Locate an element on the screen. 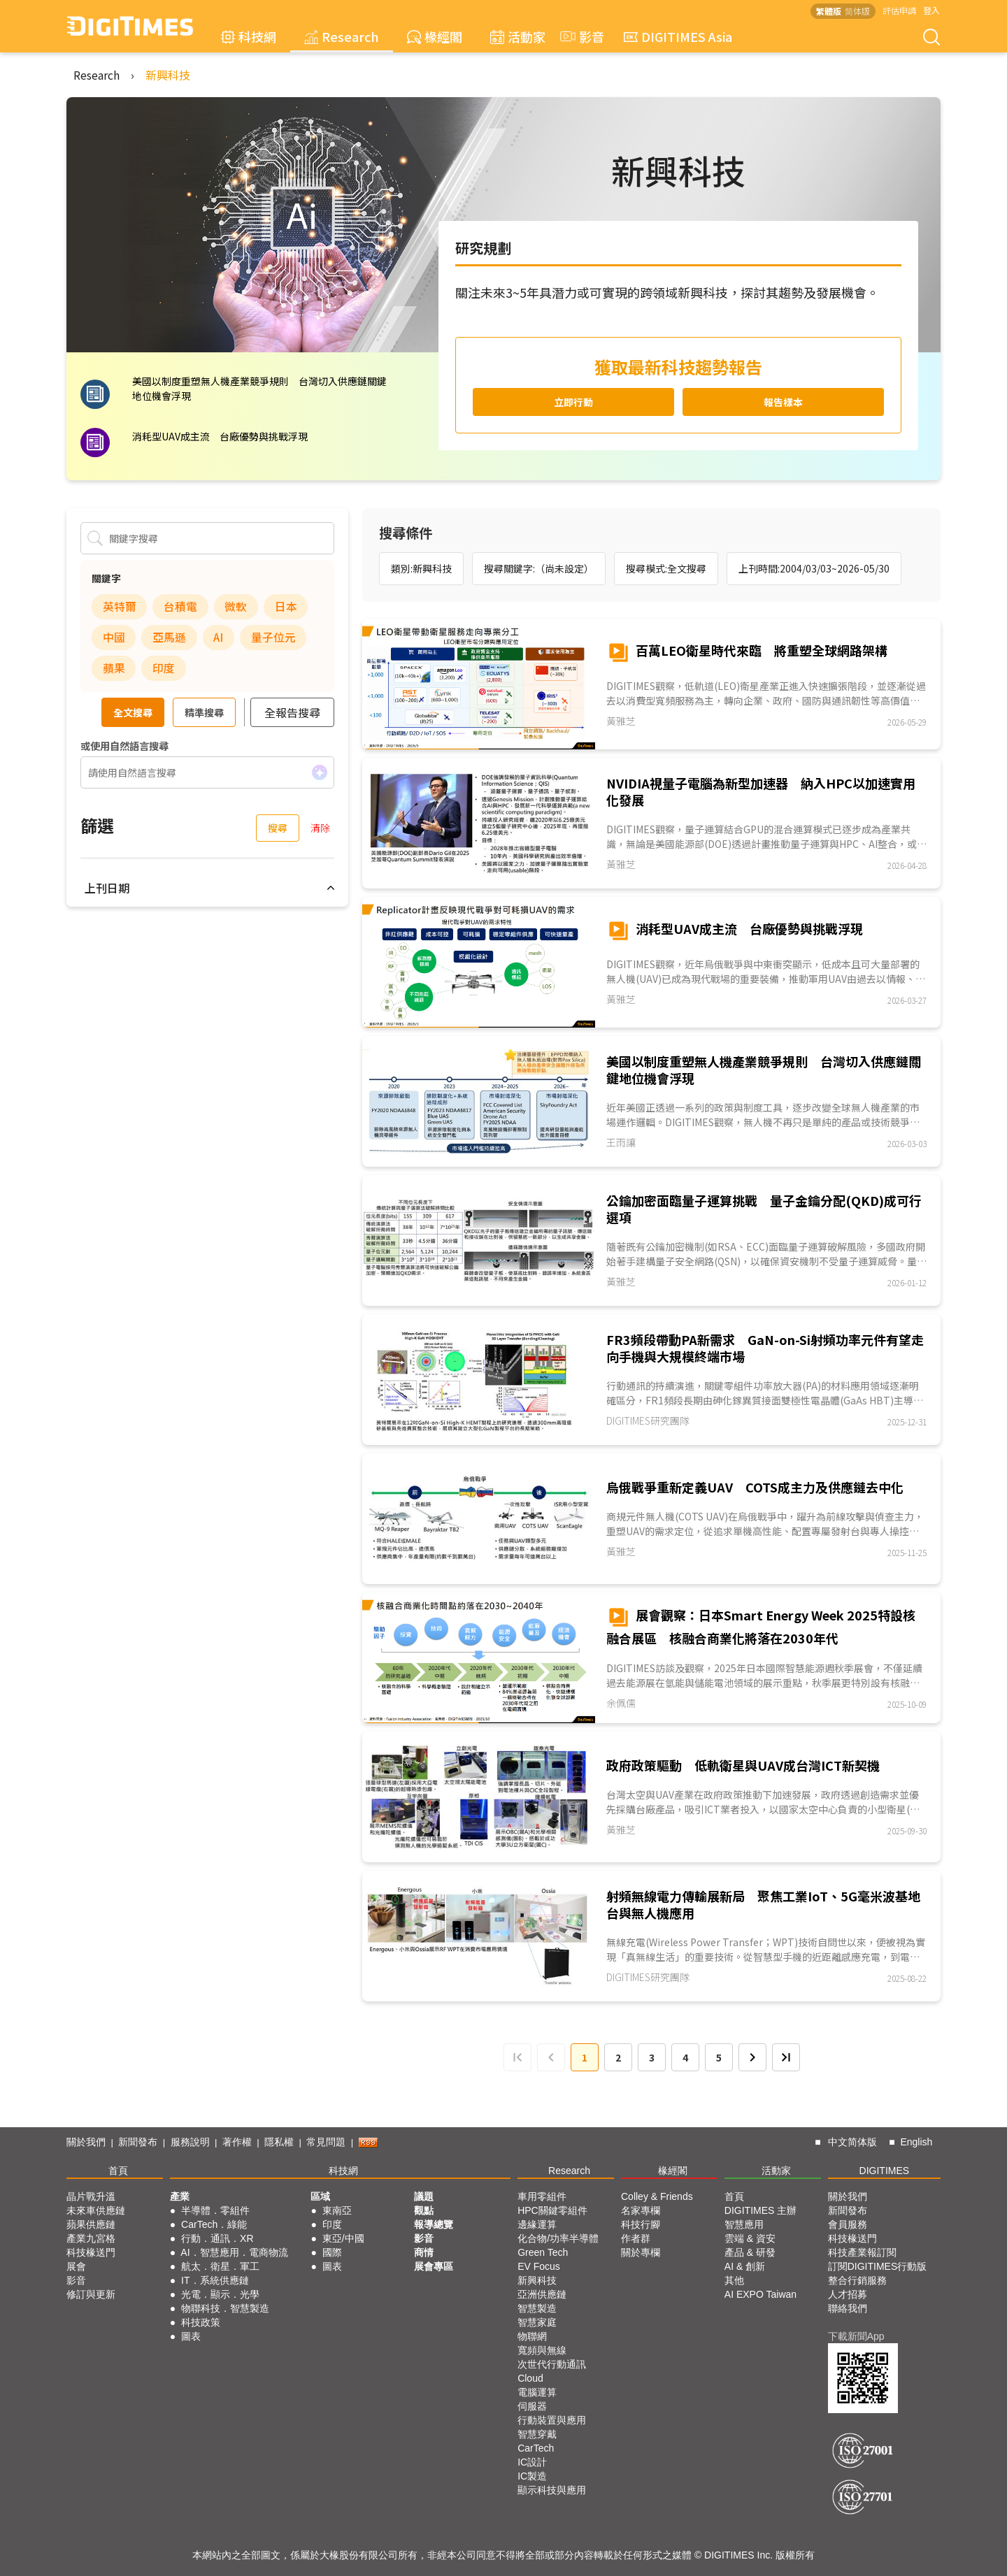 This screenshot has height=2576, width=1007. 简体版 is located at coordinates (857, 11).